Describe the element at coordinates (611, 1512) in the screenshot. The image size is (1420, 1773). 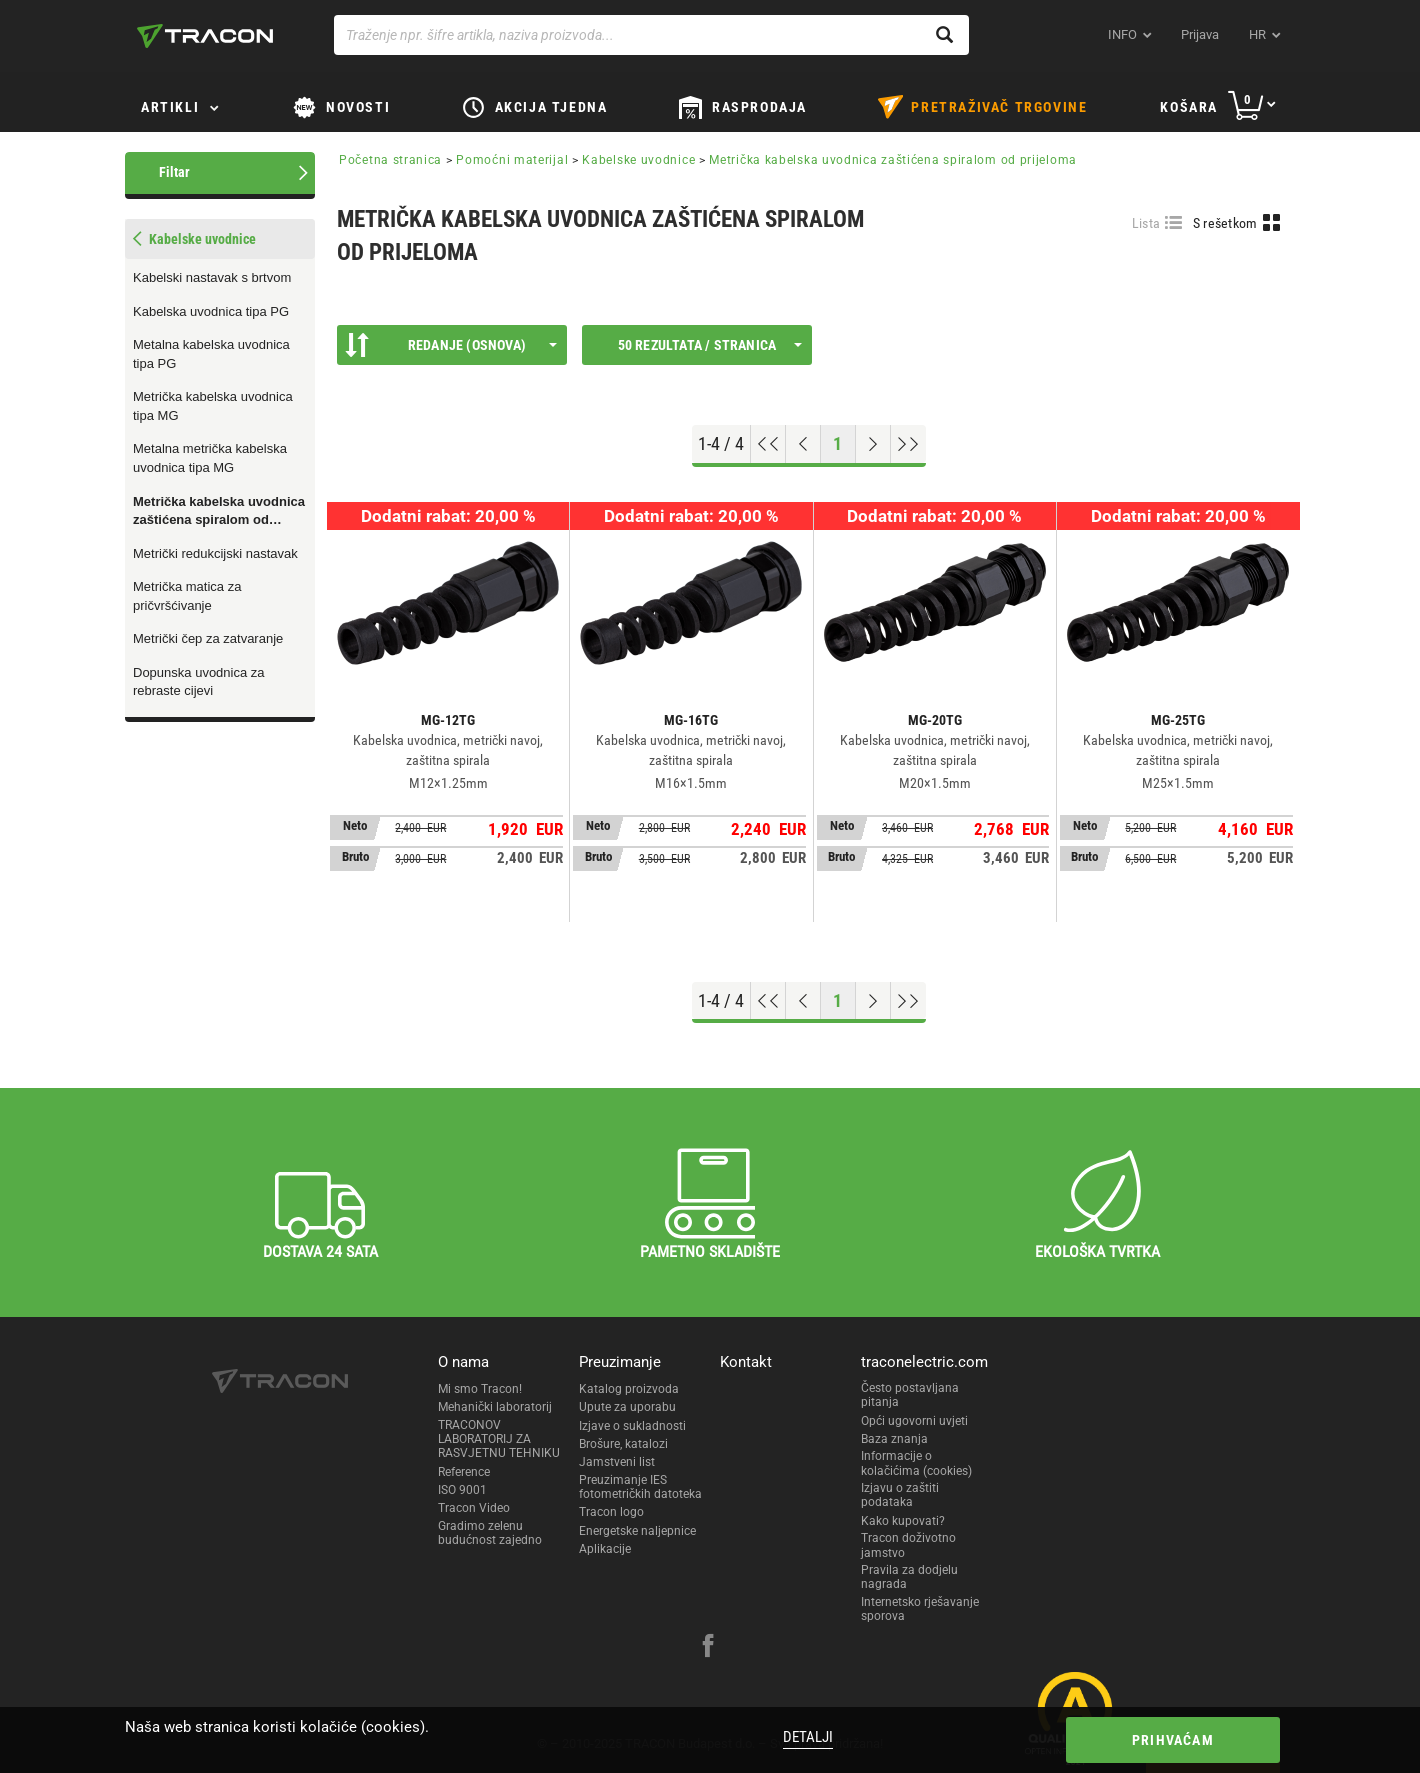
I see `Tracon logo` at that location.